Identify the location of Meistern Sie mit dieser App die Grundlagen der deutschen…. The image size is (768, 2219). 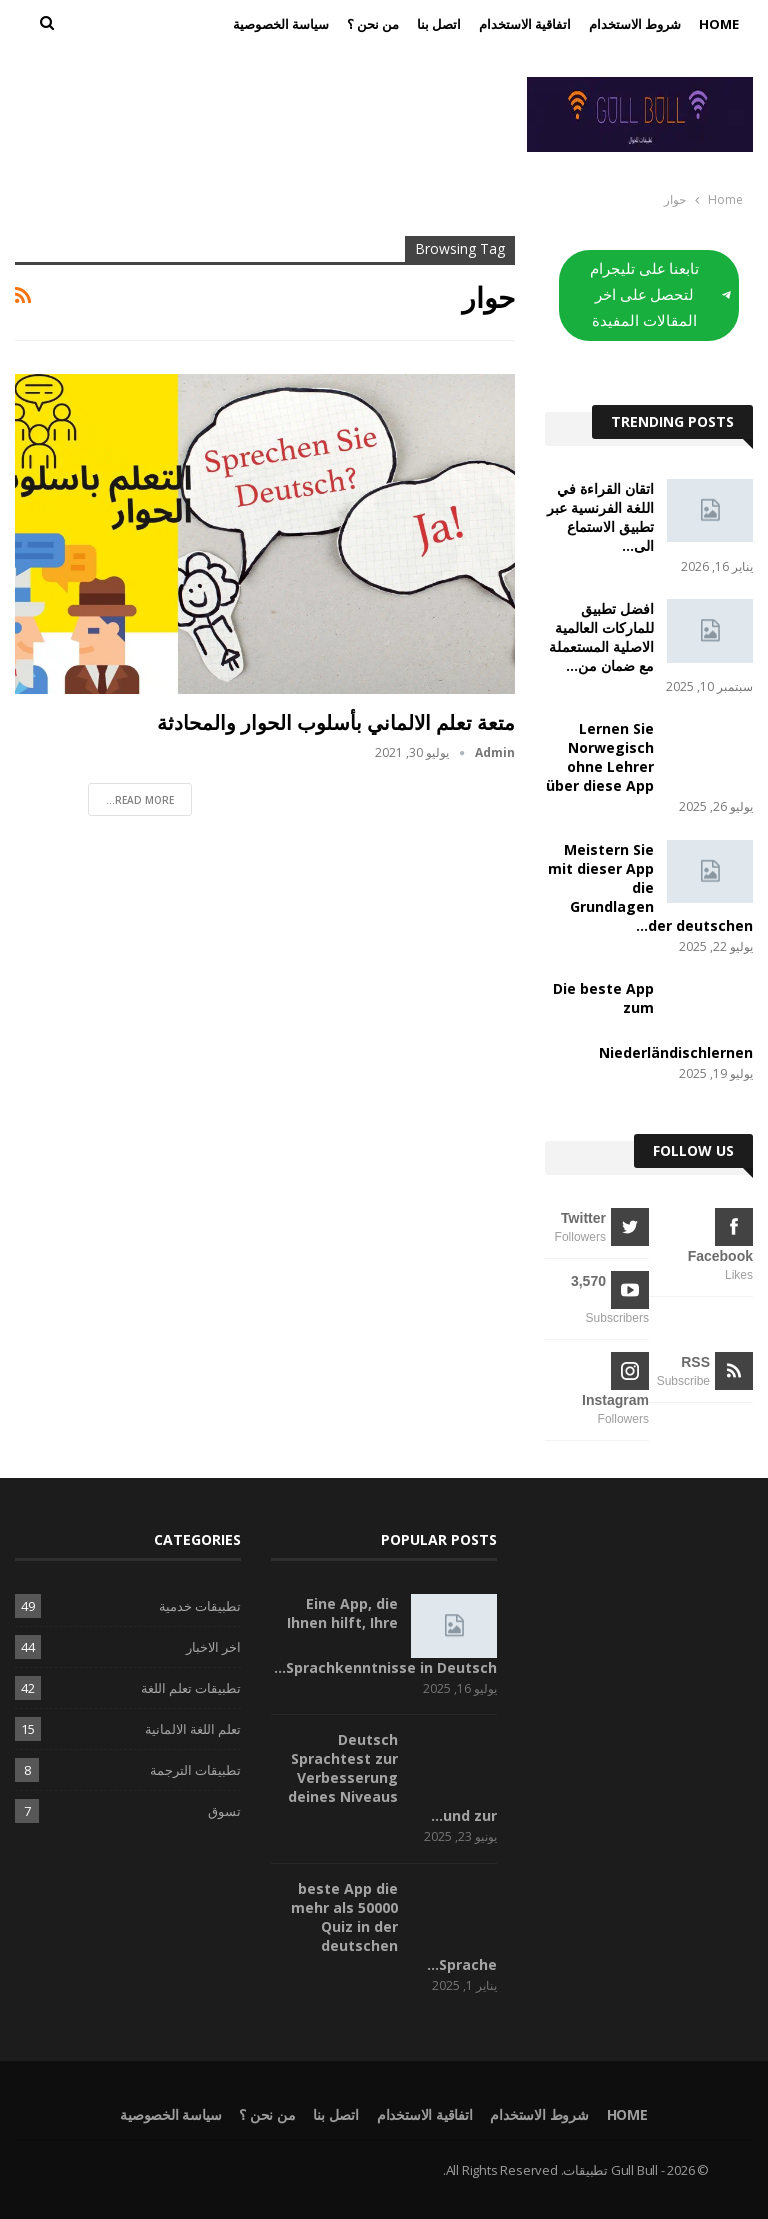
(650, 887).